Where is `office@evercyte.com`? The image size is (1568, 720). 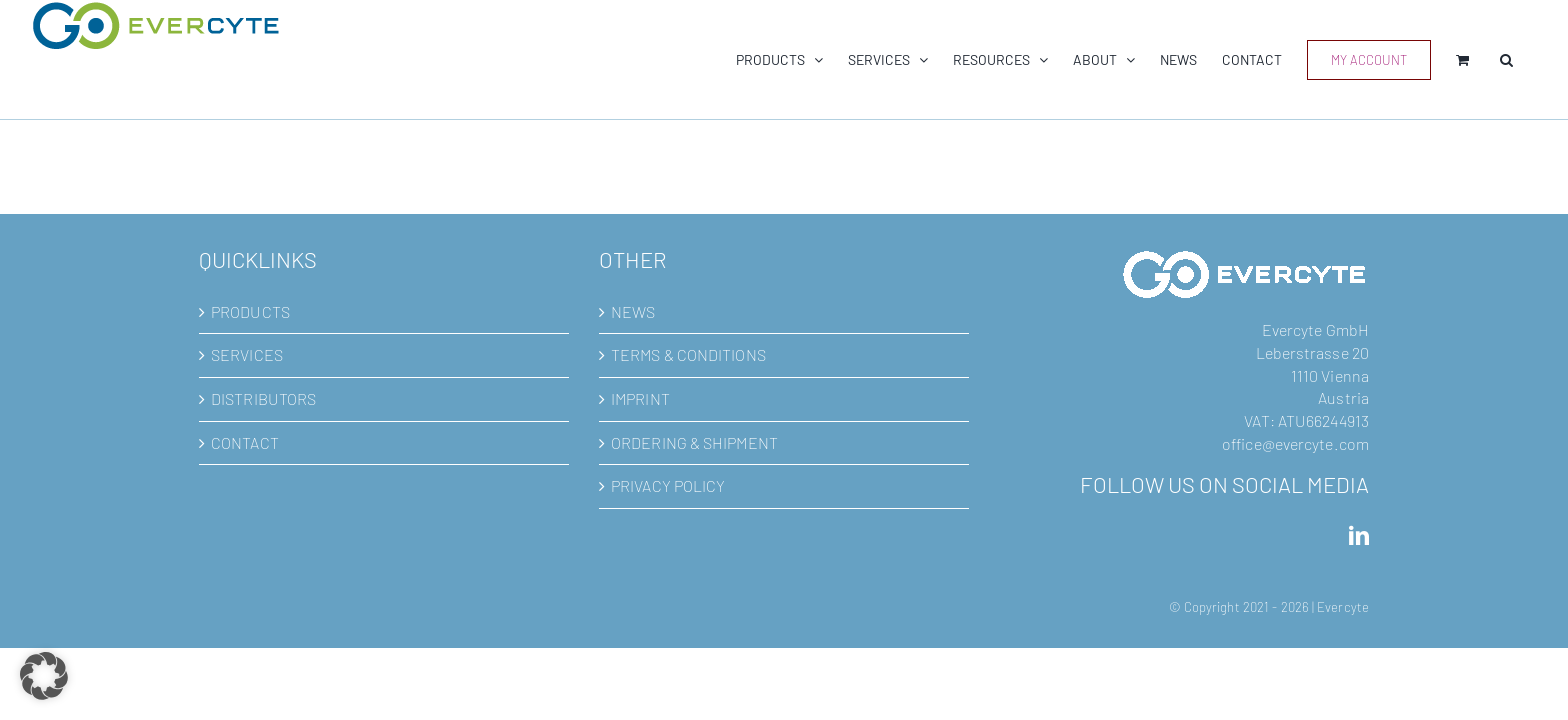
office@evercyte.com is located at coordinates (1295, 443).